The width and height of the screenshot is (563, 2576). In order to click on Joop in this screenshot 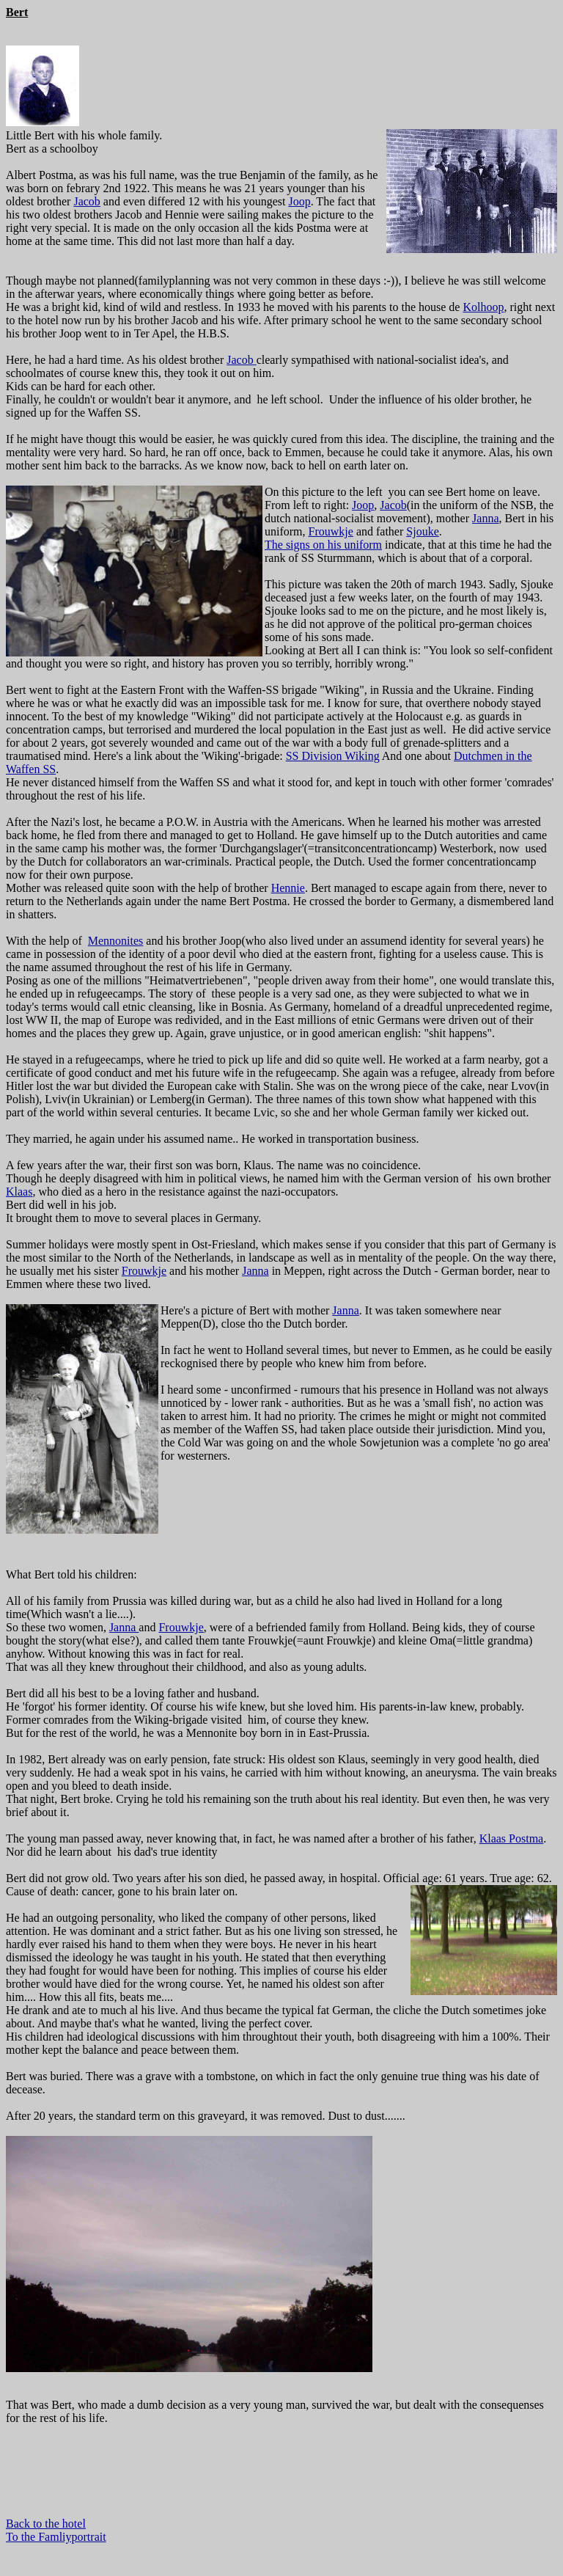, I will do `click(299, 201)`.